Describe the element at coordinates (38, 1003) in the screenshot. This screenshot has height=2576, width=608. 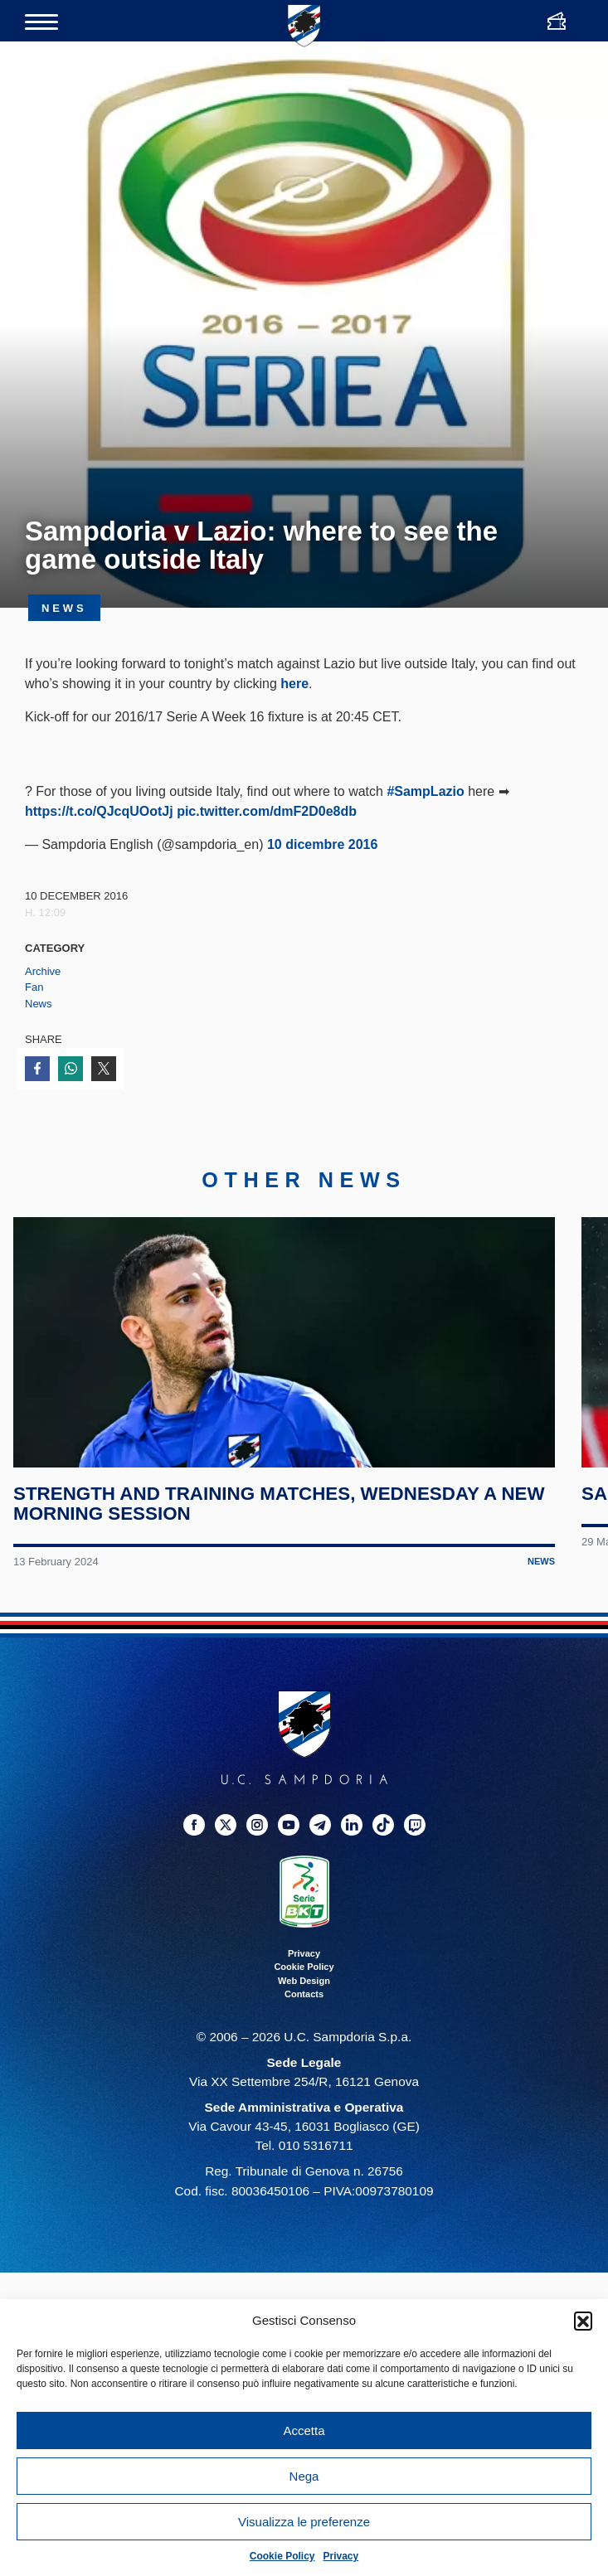
I see `News` at that location.